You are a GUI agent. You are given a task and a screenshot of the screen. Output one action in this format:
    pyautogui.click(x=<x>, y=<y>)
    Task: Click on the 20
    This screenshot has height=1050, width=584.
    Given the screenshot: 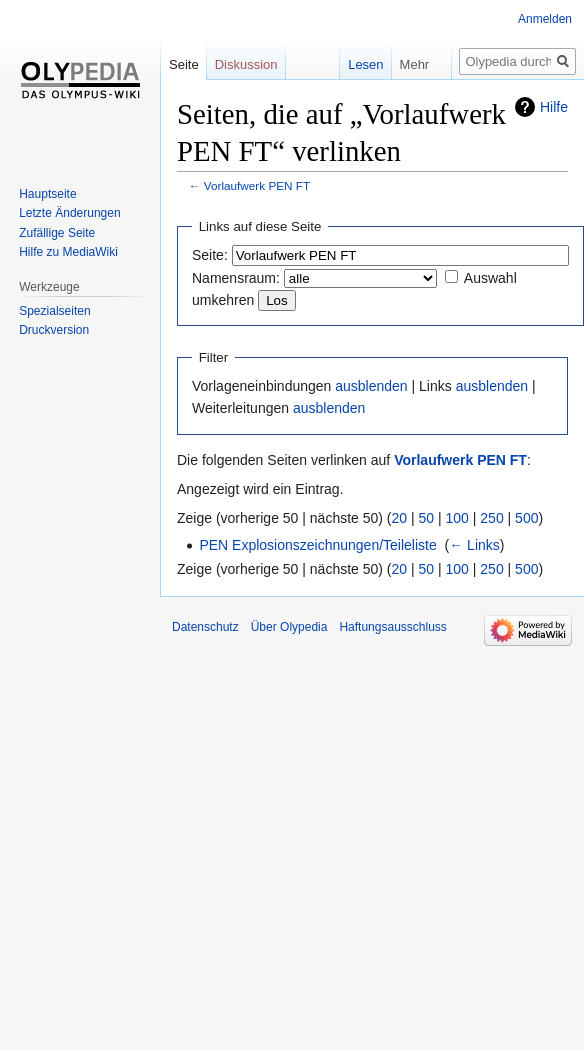 What is the action you would take?
    pyautogui.click(x=400, y=518)
    